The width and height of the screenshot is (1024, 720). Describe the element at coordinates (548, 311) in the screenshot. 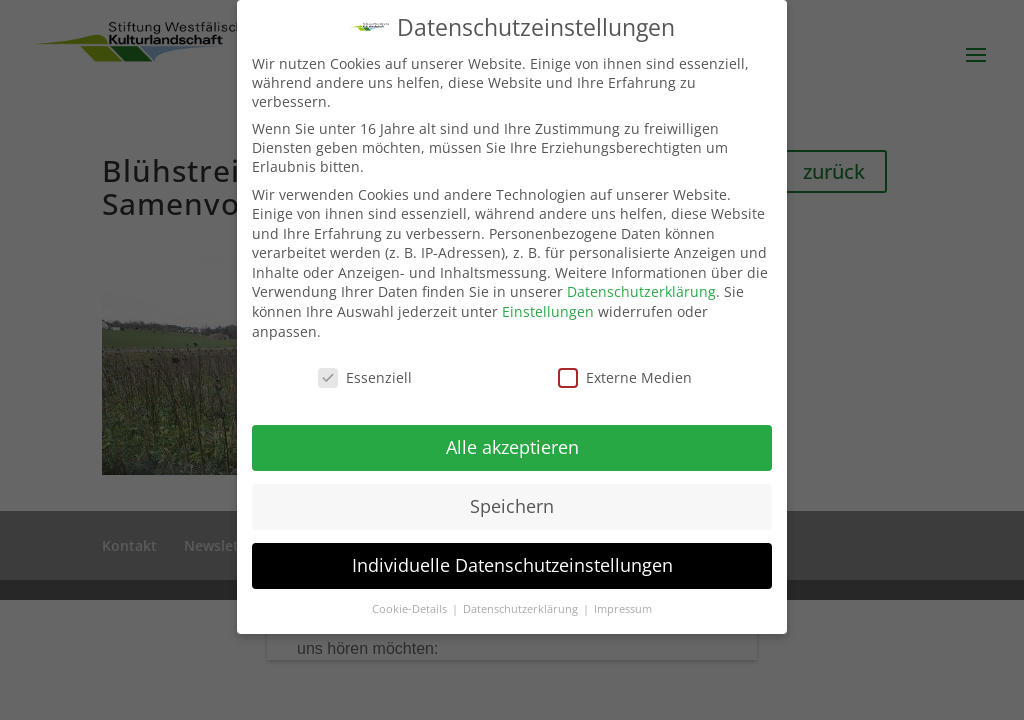

I see `Einstellungen` at that location.